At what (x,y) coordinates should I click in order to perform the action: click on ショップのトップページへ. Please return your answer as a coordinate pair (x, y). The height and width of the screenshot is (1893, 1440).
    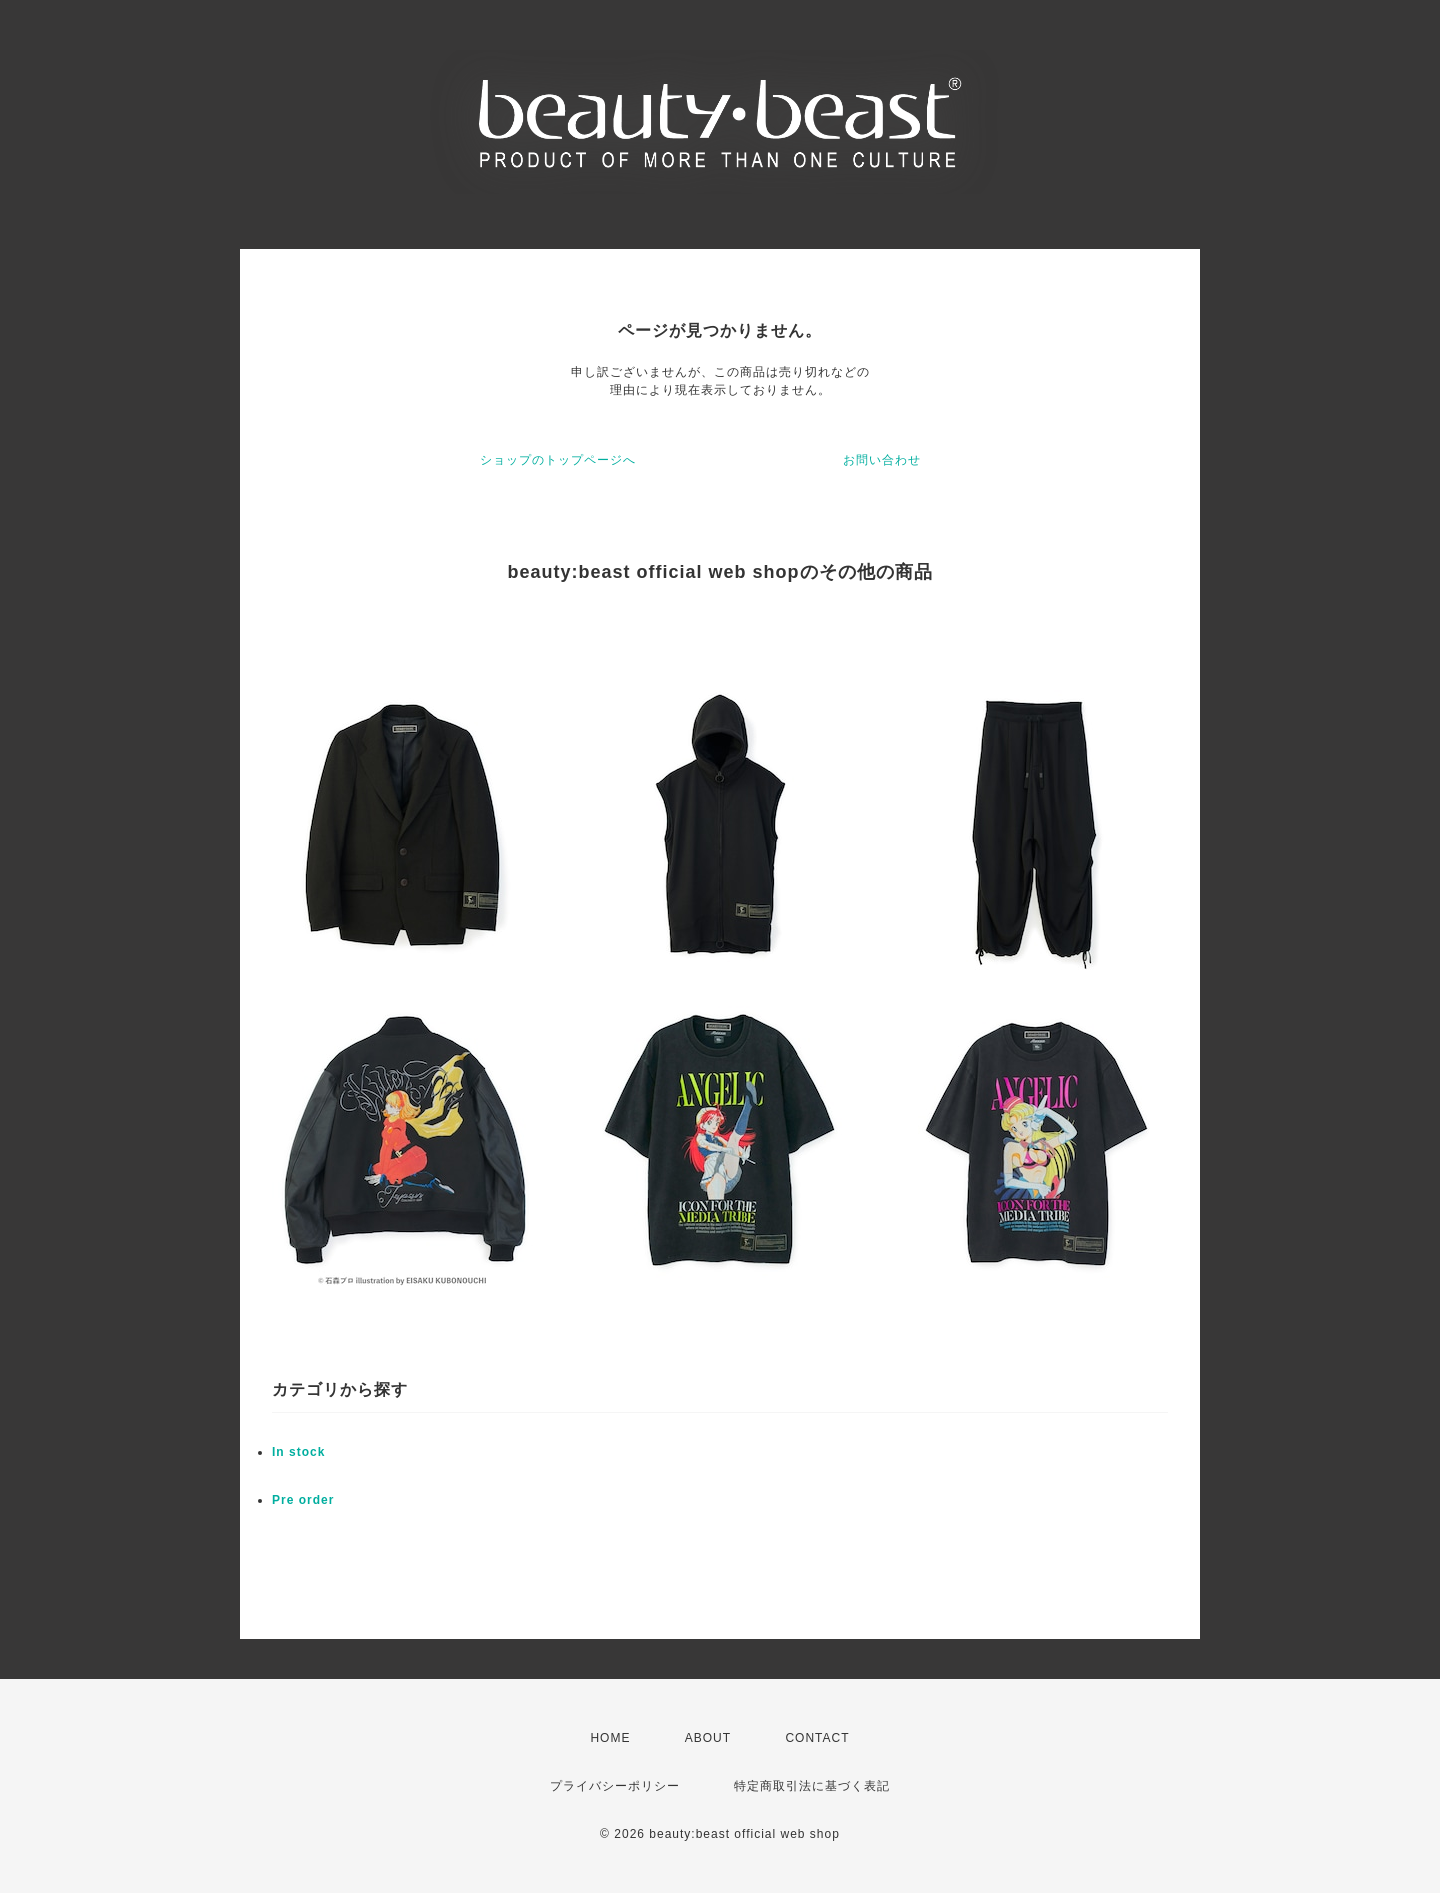
    Looking at the image, I should click on (558, 460).